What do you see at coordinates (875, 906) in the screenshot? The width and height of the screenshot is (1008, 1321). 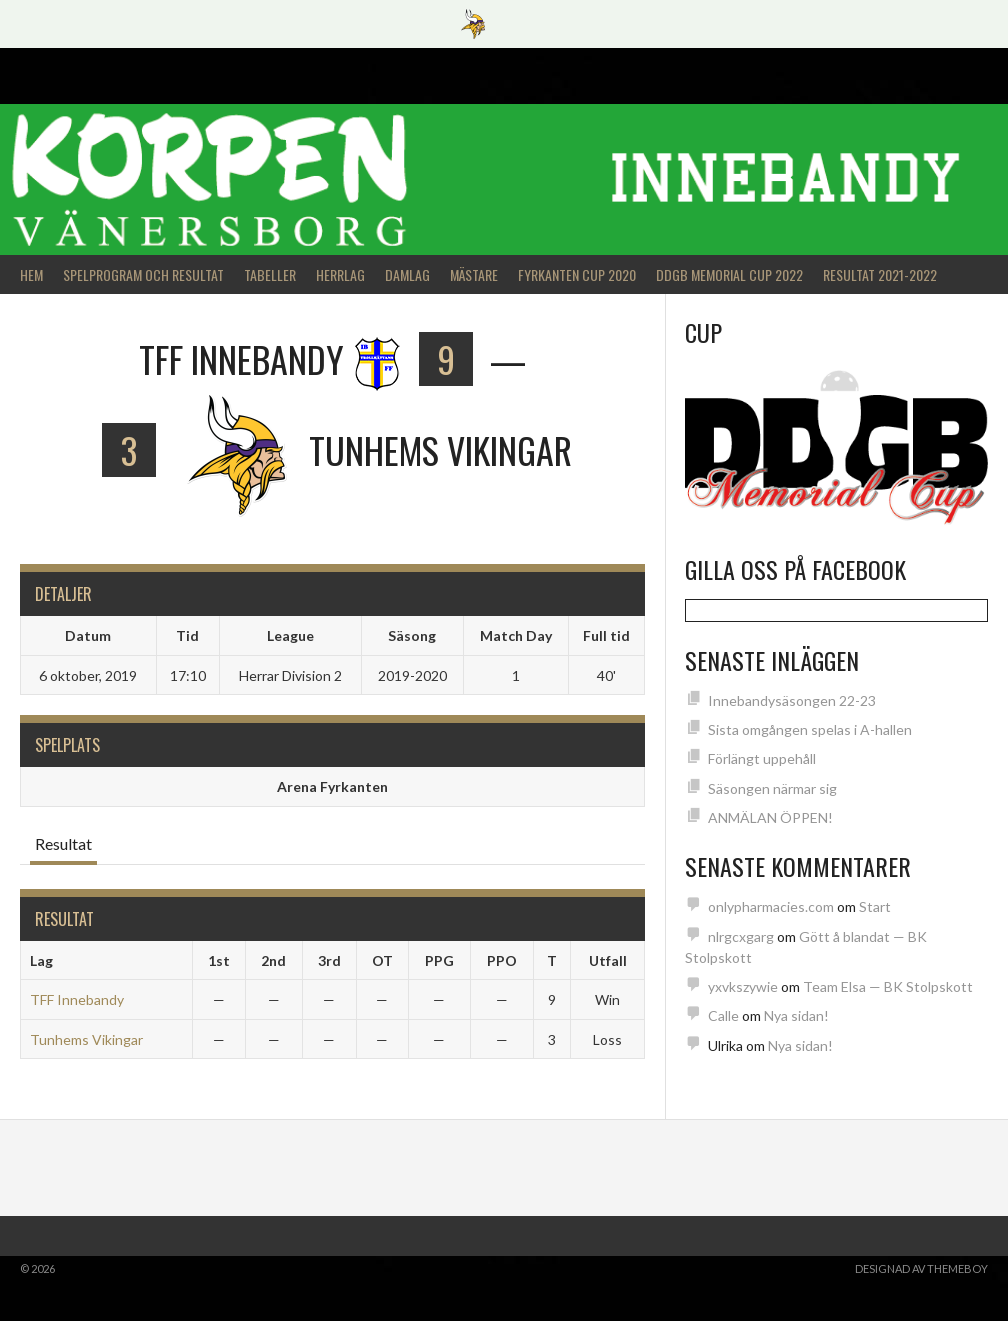 I see `Start` at bounding box center [875, 906].